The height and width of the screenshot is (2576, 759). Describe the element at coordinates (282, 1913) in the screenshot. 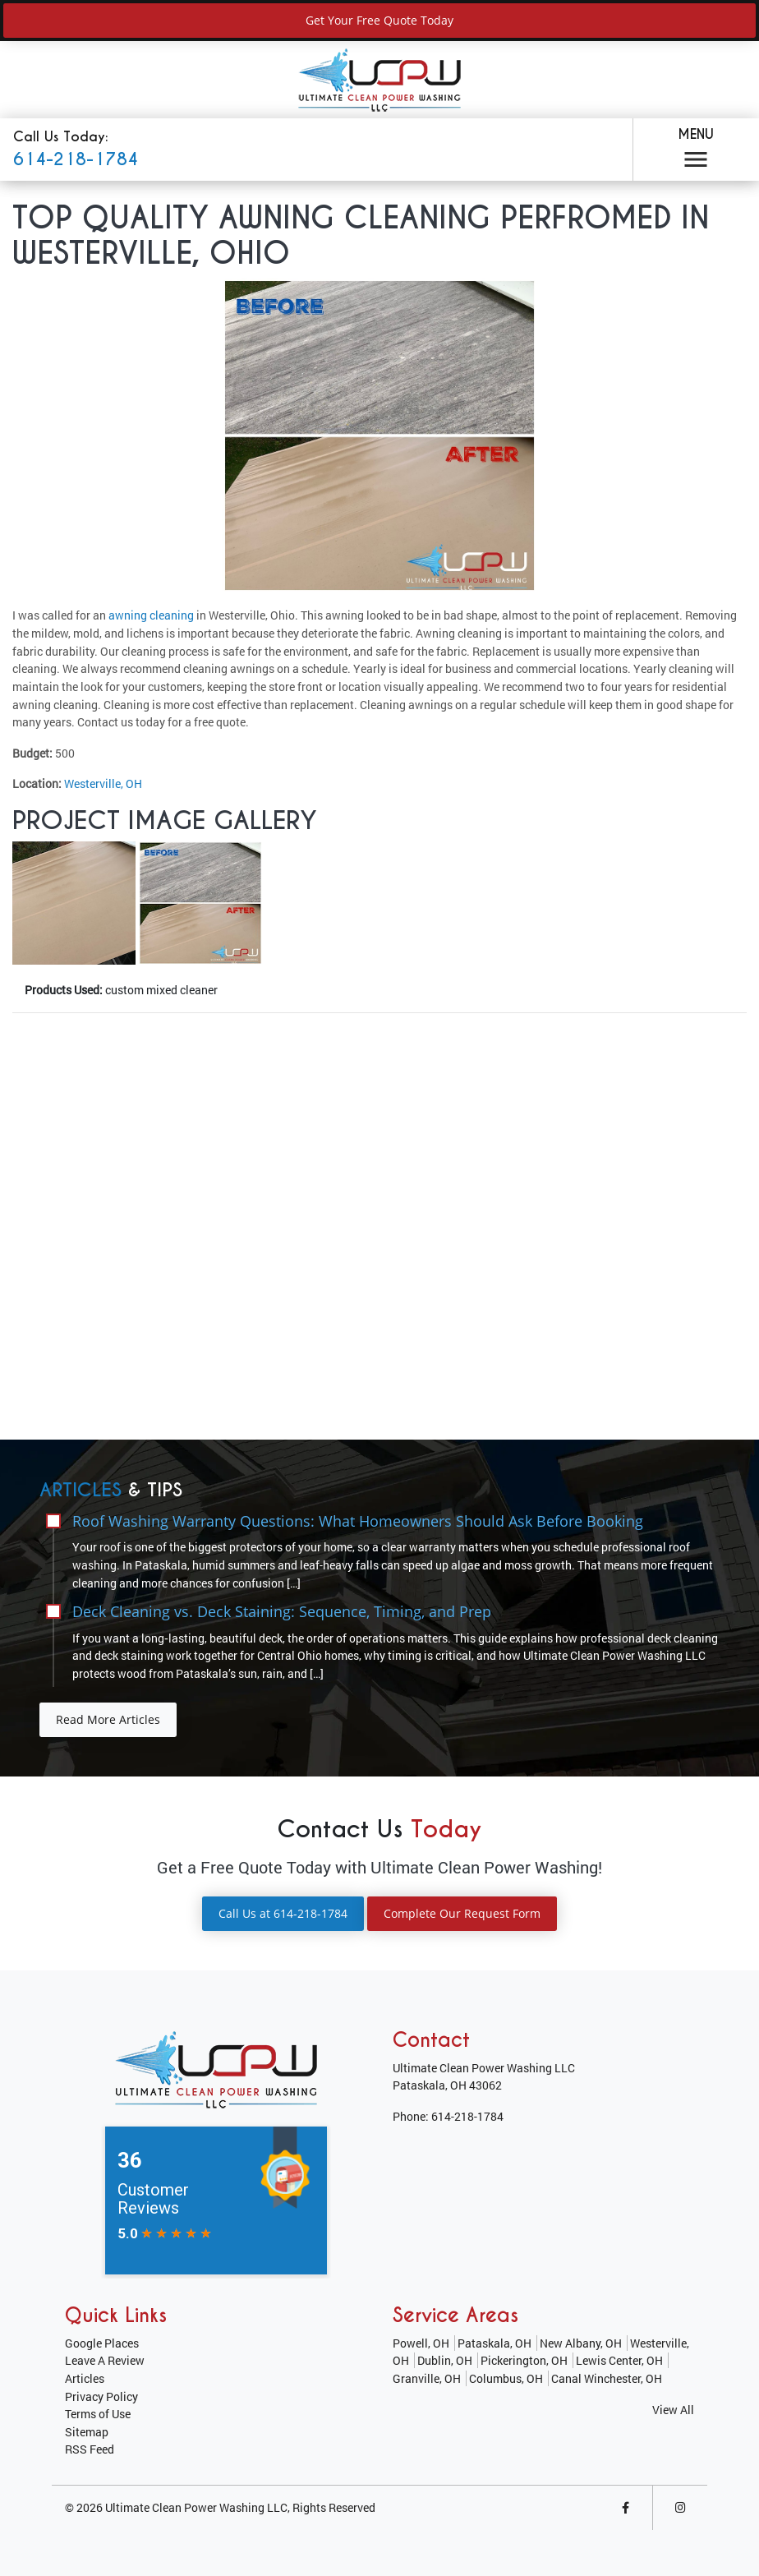

I see `Call Us at 614-218-1784` at that location.